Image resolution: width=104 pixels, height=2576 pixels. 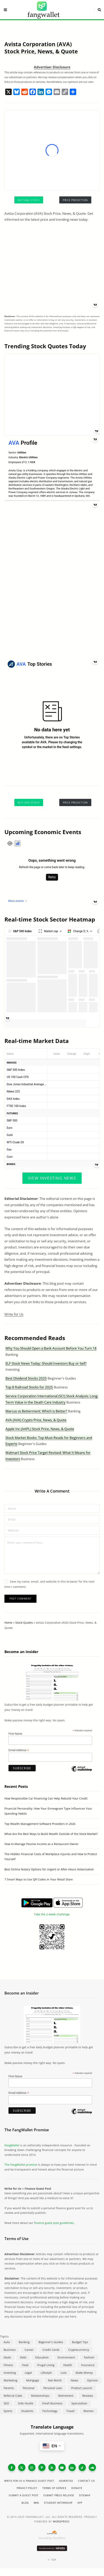 What do you see at coordinates (23, 2357) in the screenshot?
I see `Debt [Debt (239 items)]` at bounding box center [23, 2357].